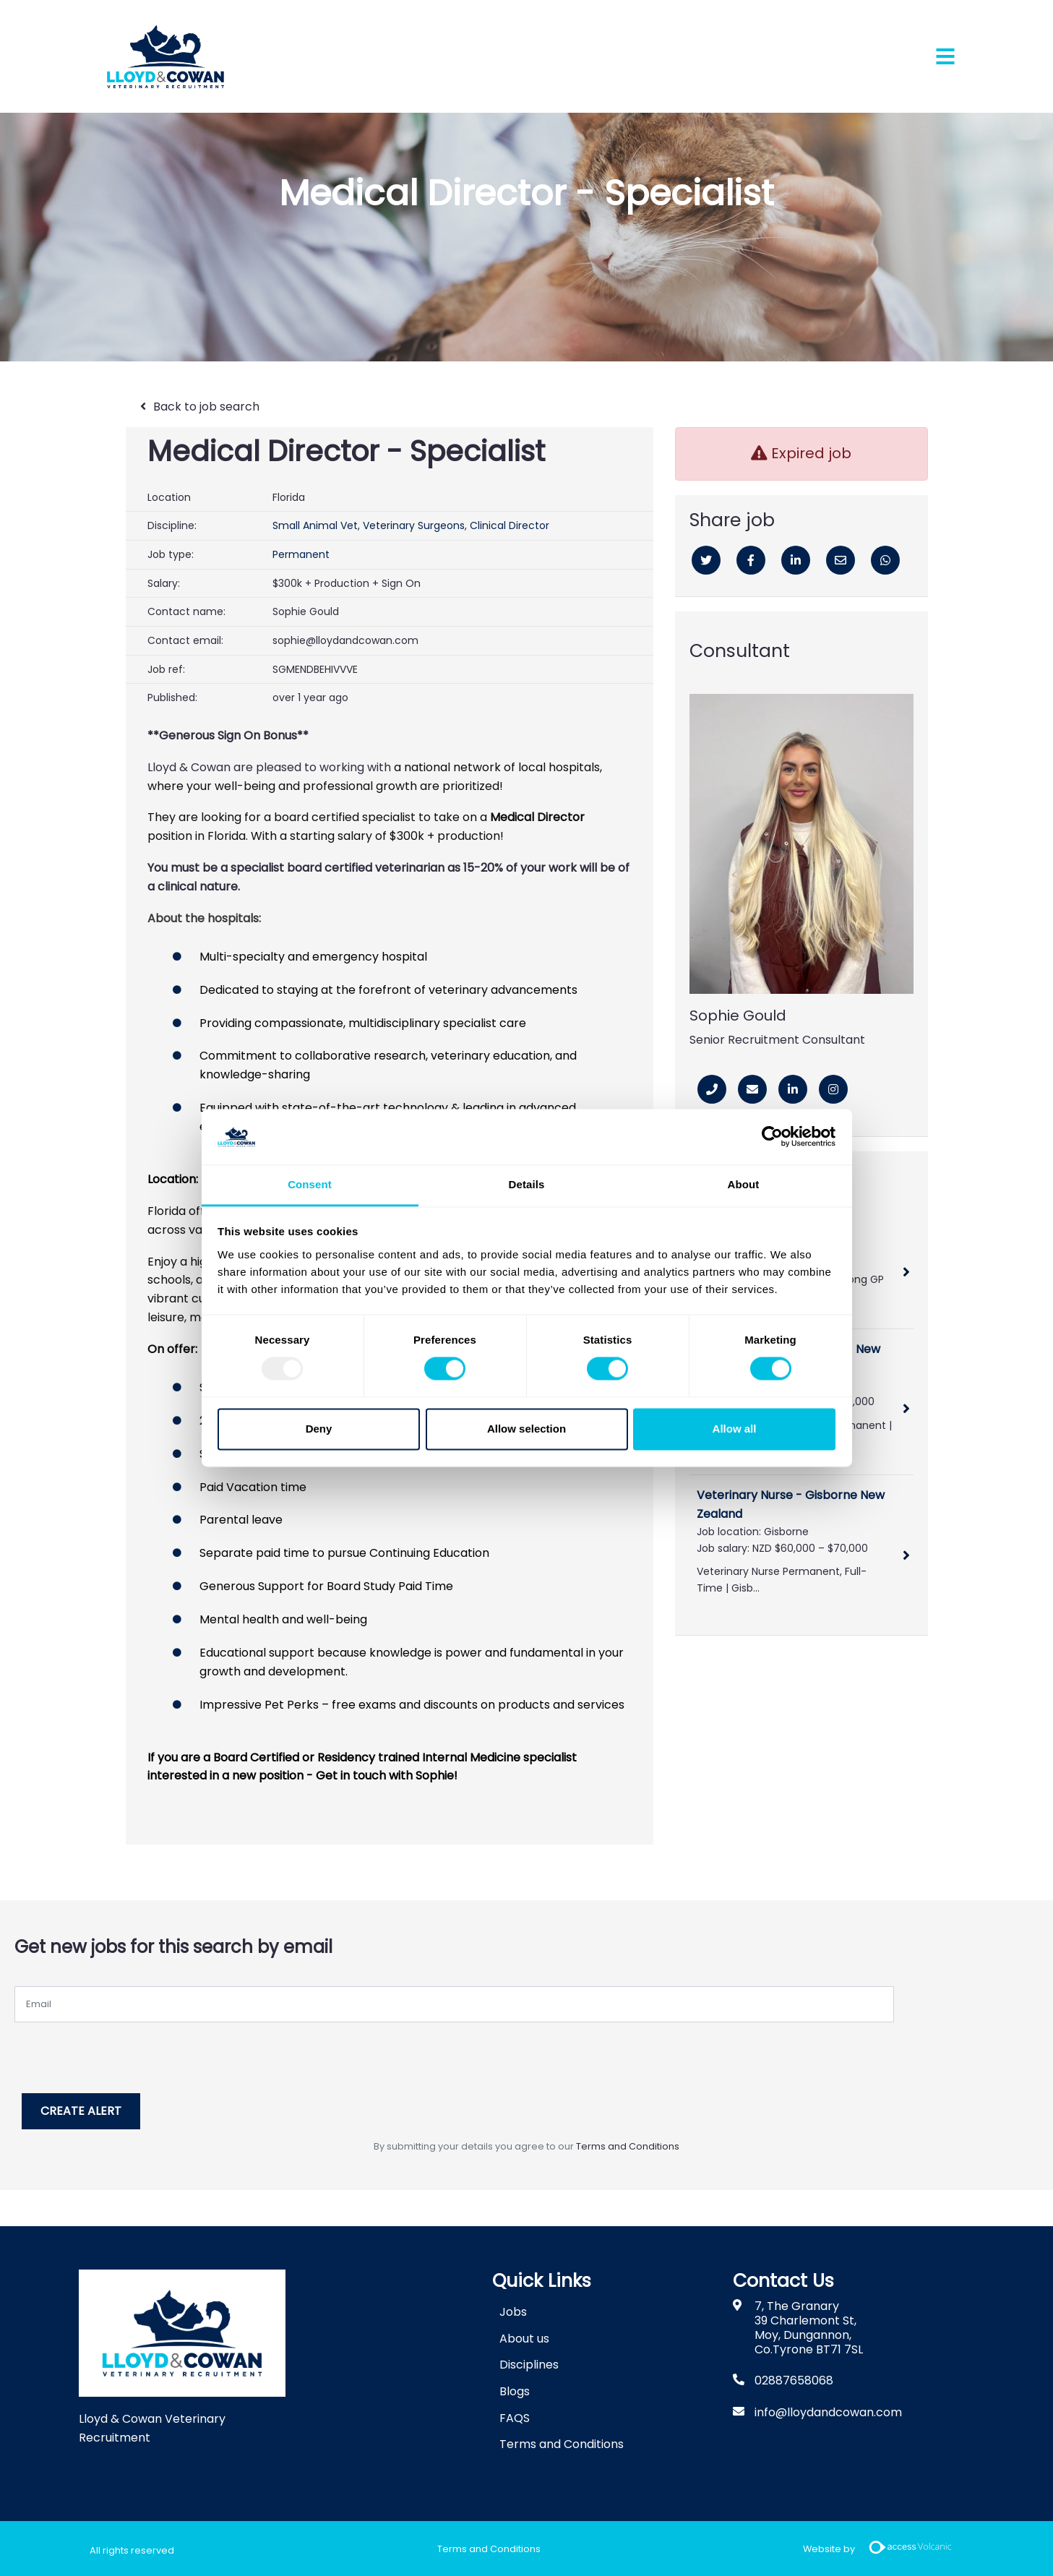 Image resolution: width=1053 pixels, height=2576 pixels. I want to click on FAQS, so click(514, 2415).